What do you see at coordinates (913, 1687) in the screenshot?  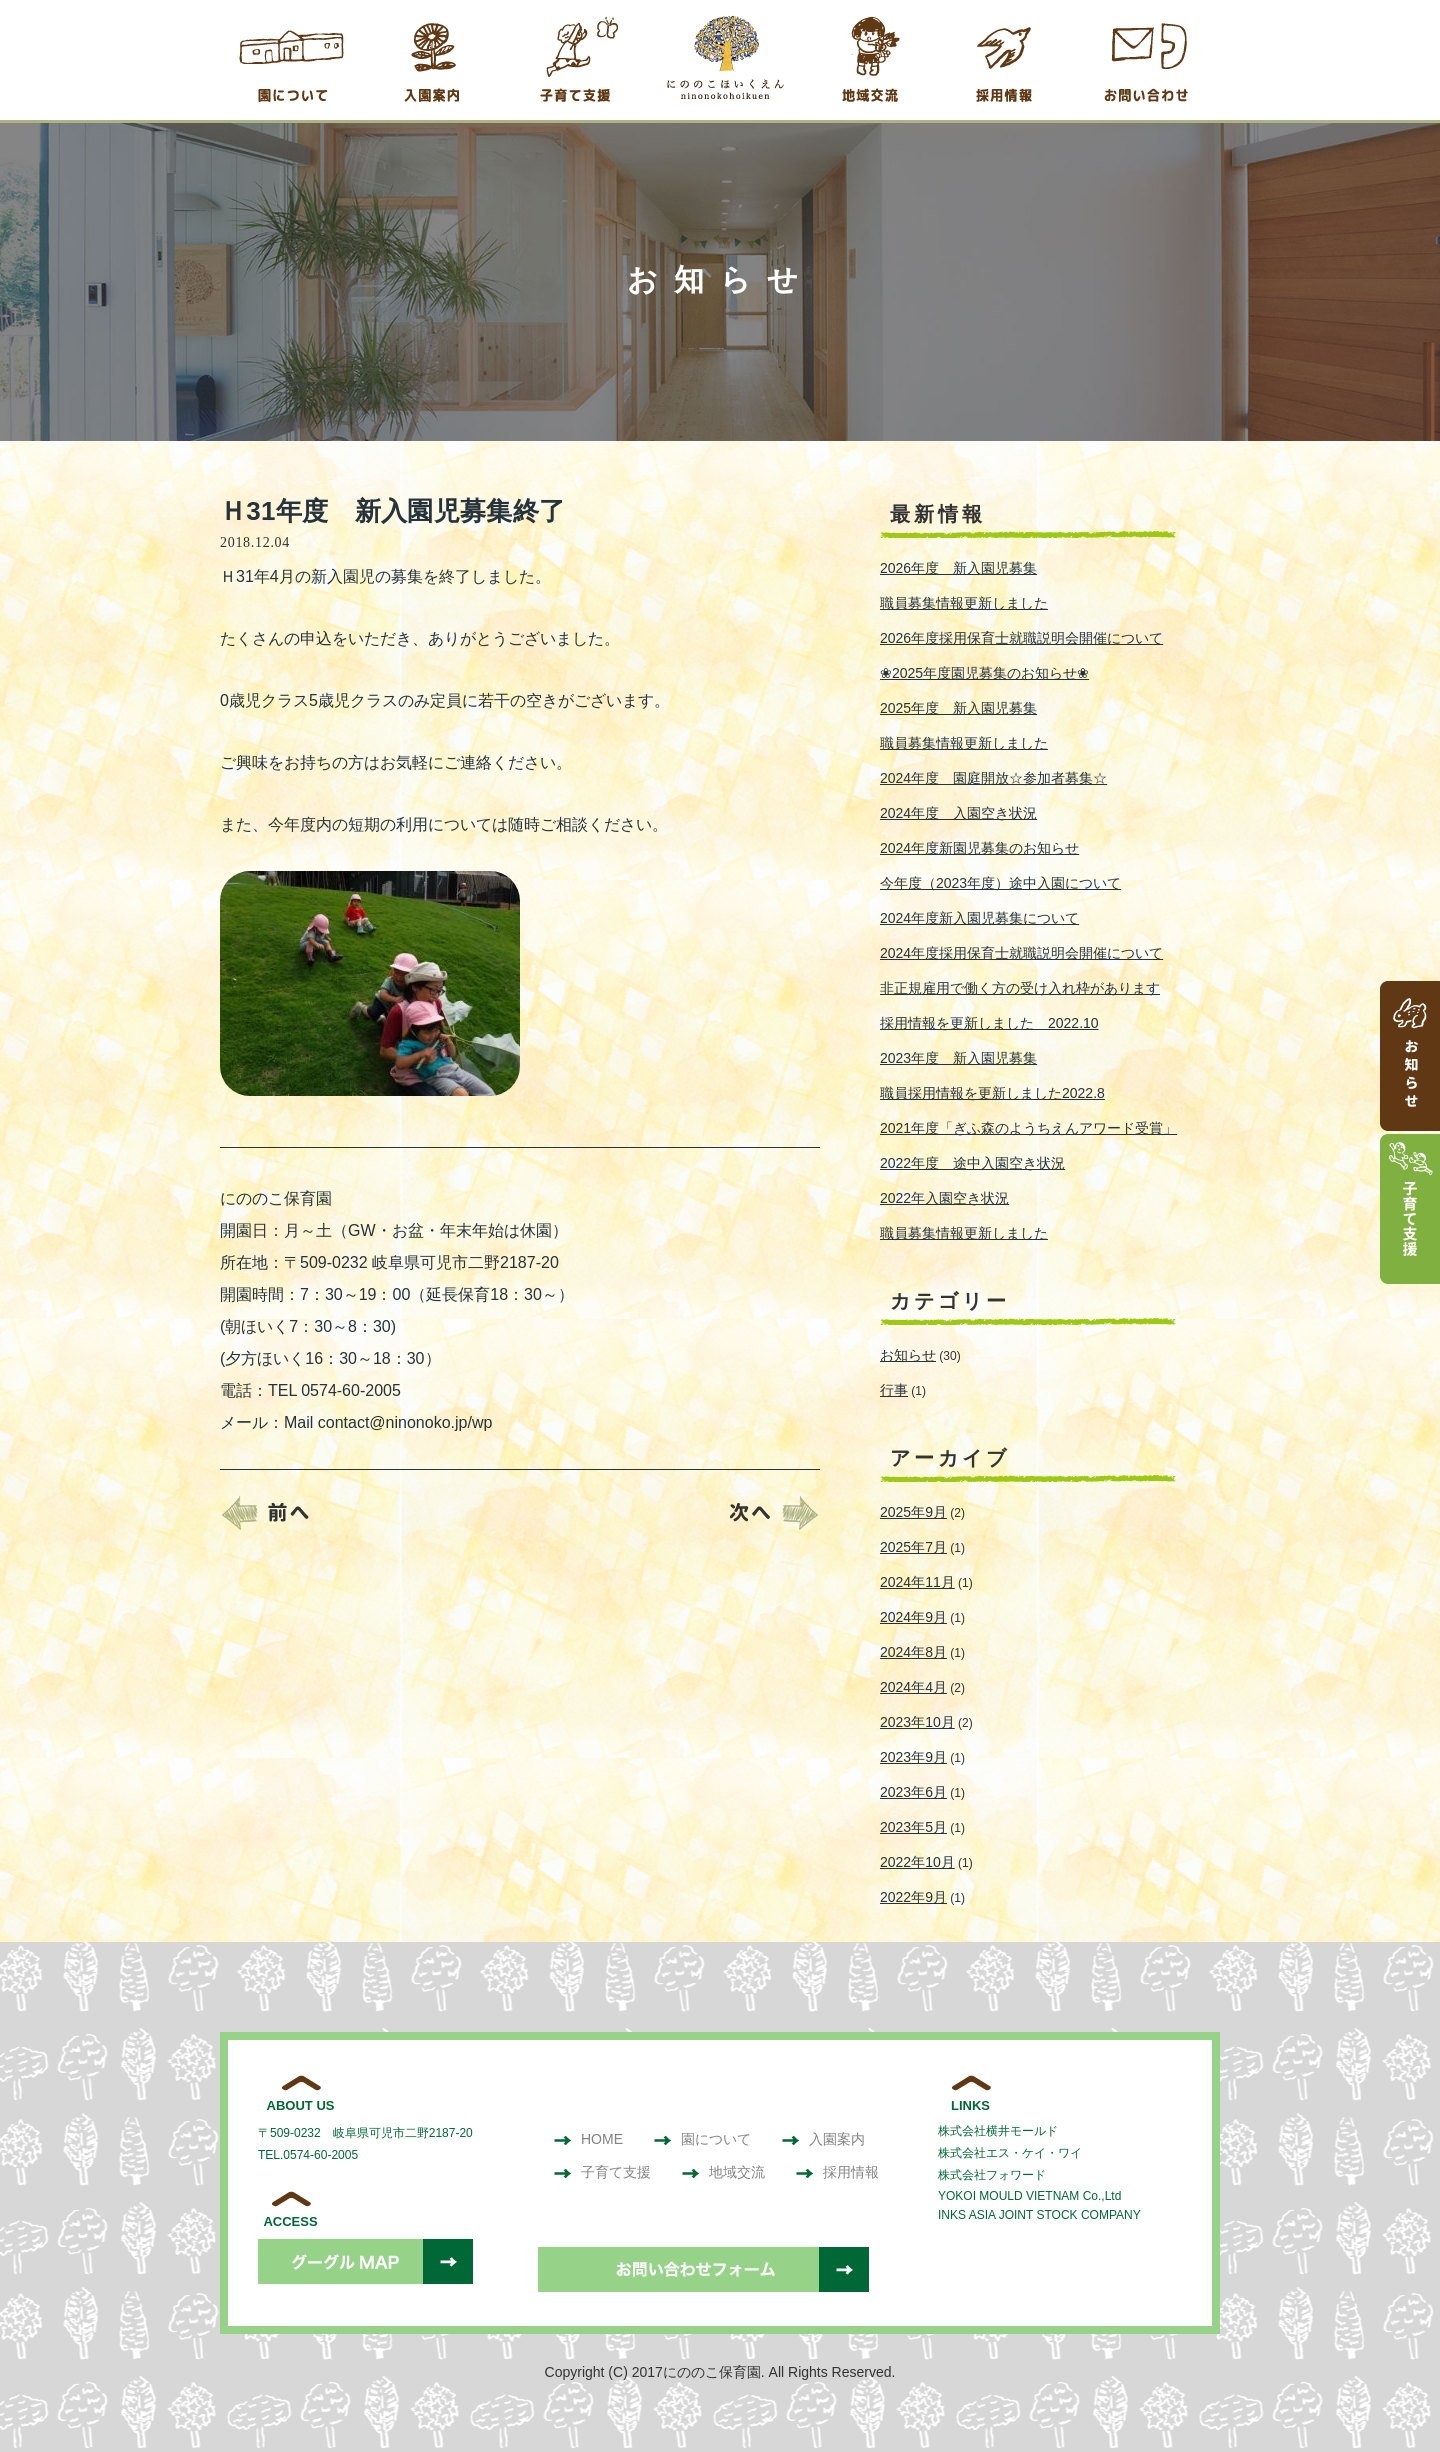 I see `2024年4月` at bounding box center [913, 1687].